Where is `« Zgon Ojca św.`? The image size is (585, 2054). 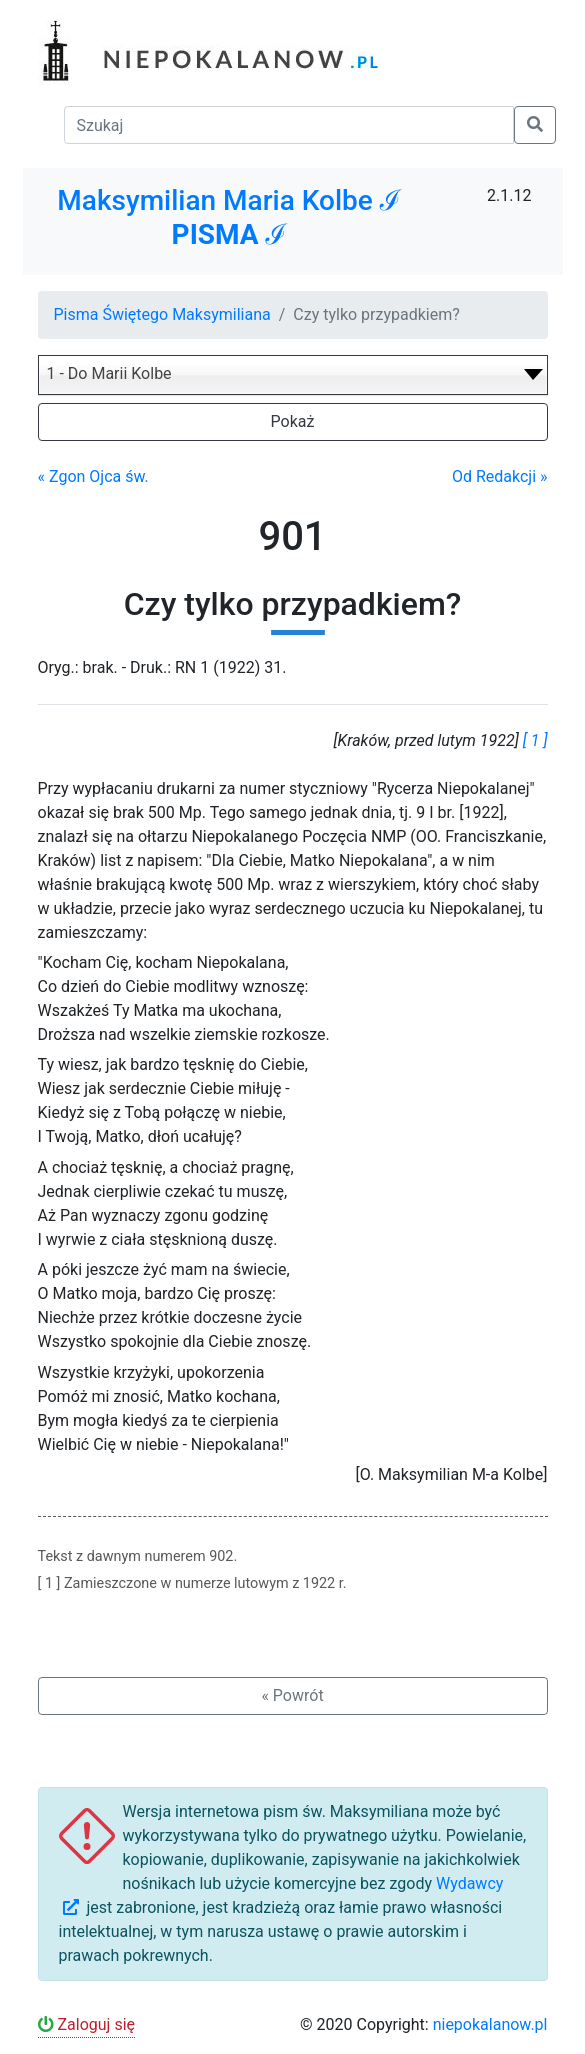
« Zgon Ojca św. is located at coordinates (93, 476).